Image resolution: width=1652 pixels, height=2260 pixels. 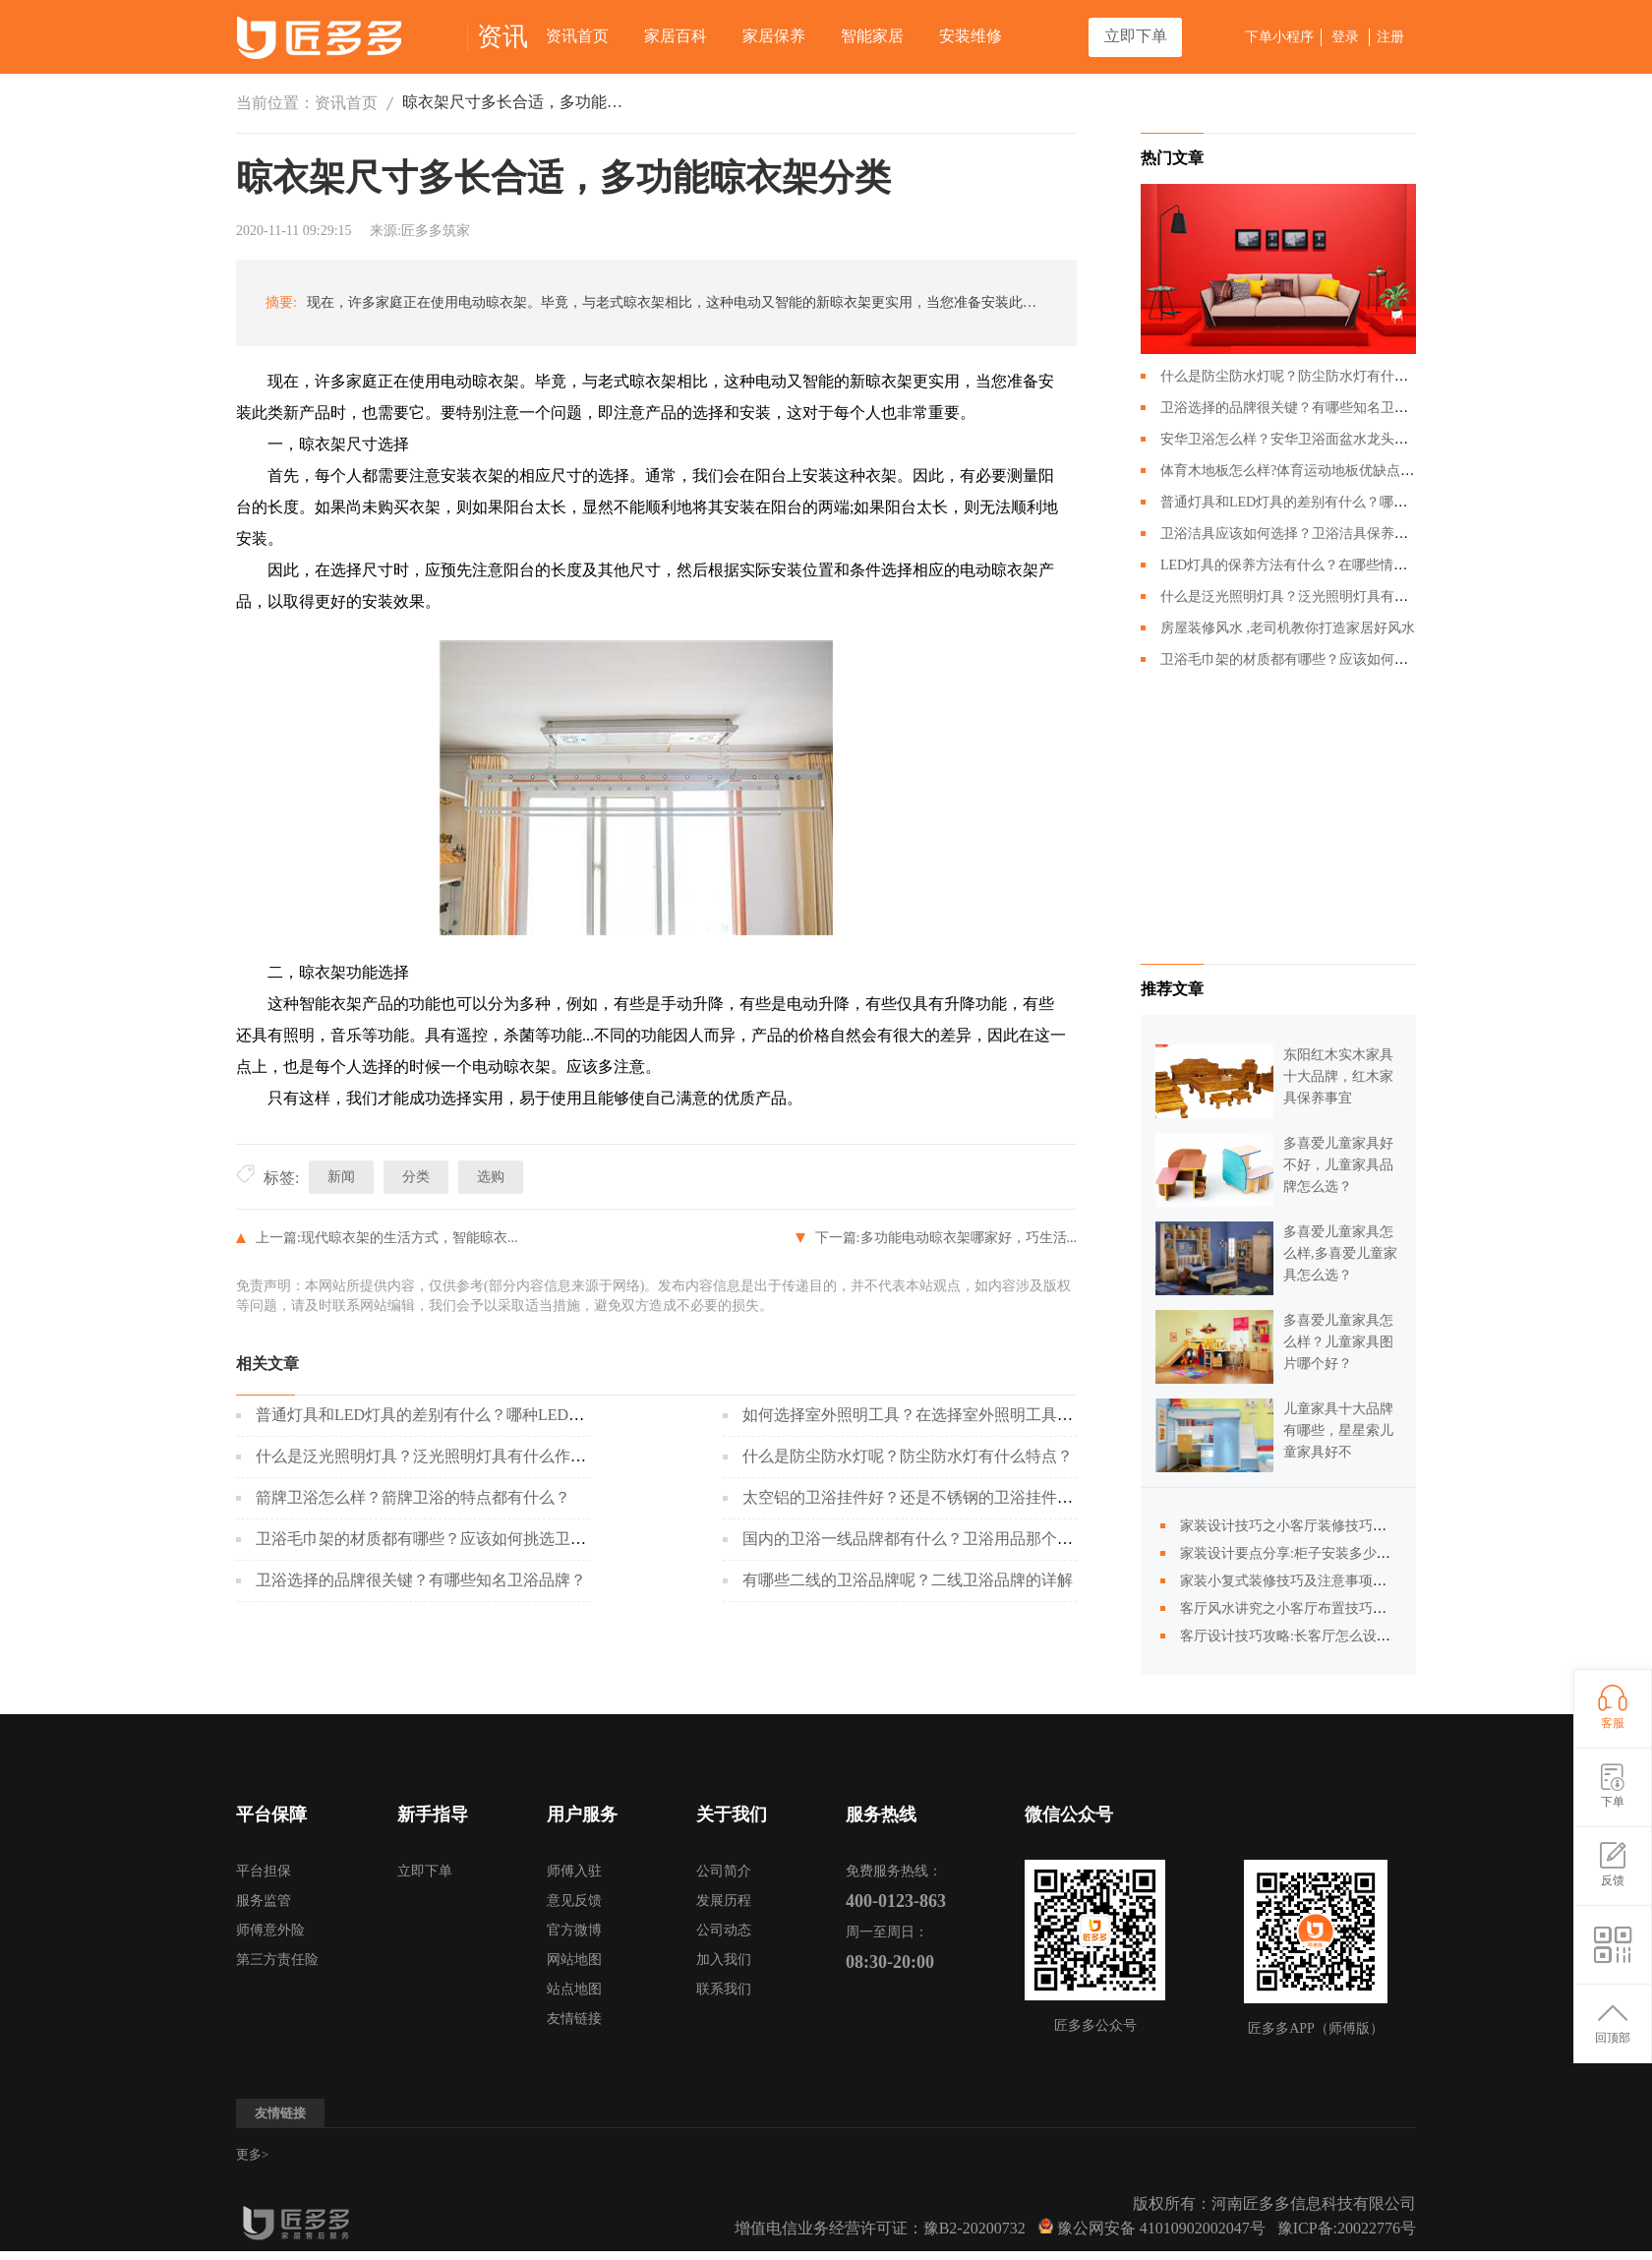 I want to click on 家装设计技巧之小客厅装修技巧有哪些？小客厅装修全攻略, so click(x=1359, y=1525).